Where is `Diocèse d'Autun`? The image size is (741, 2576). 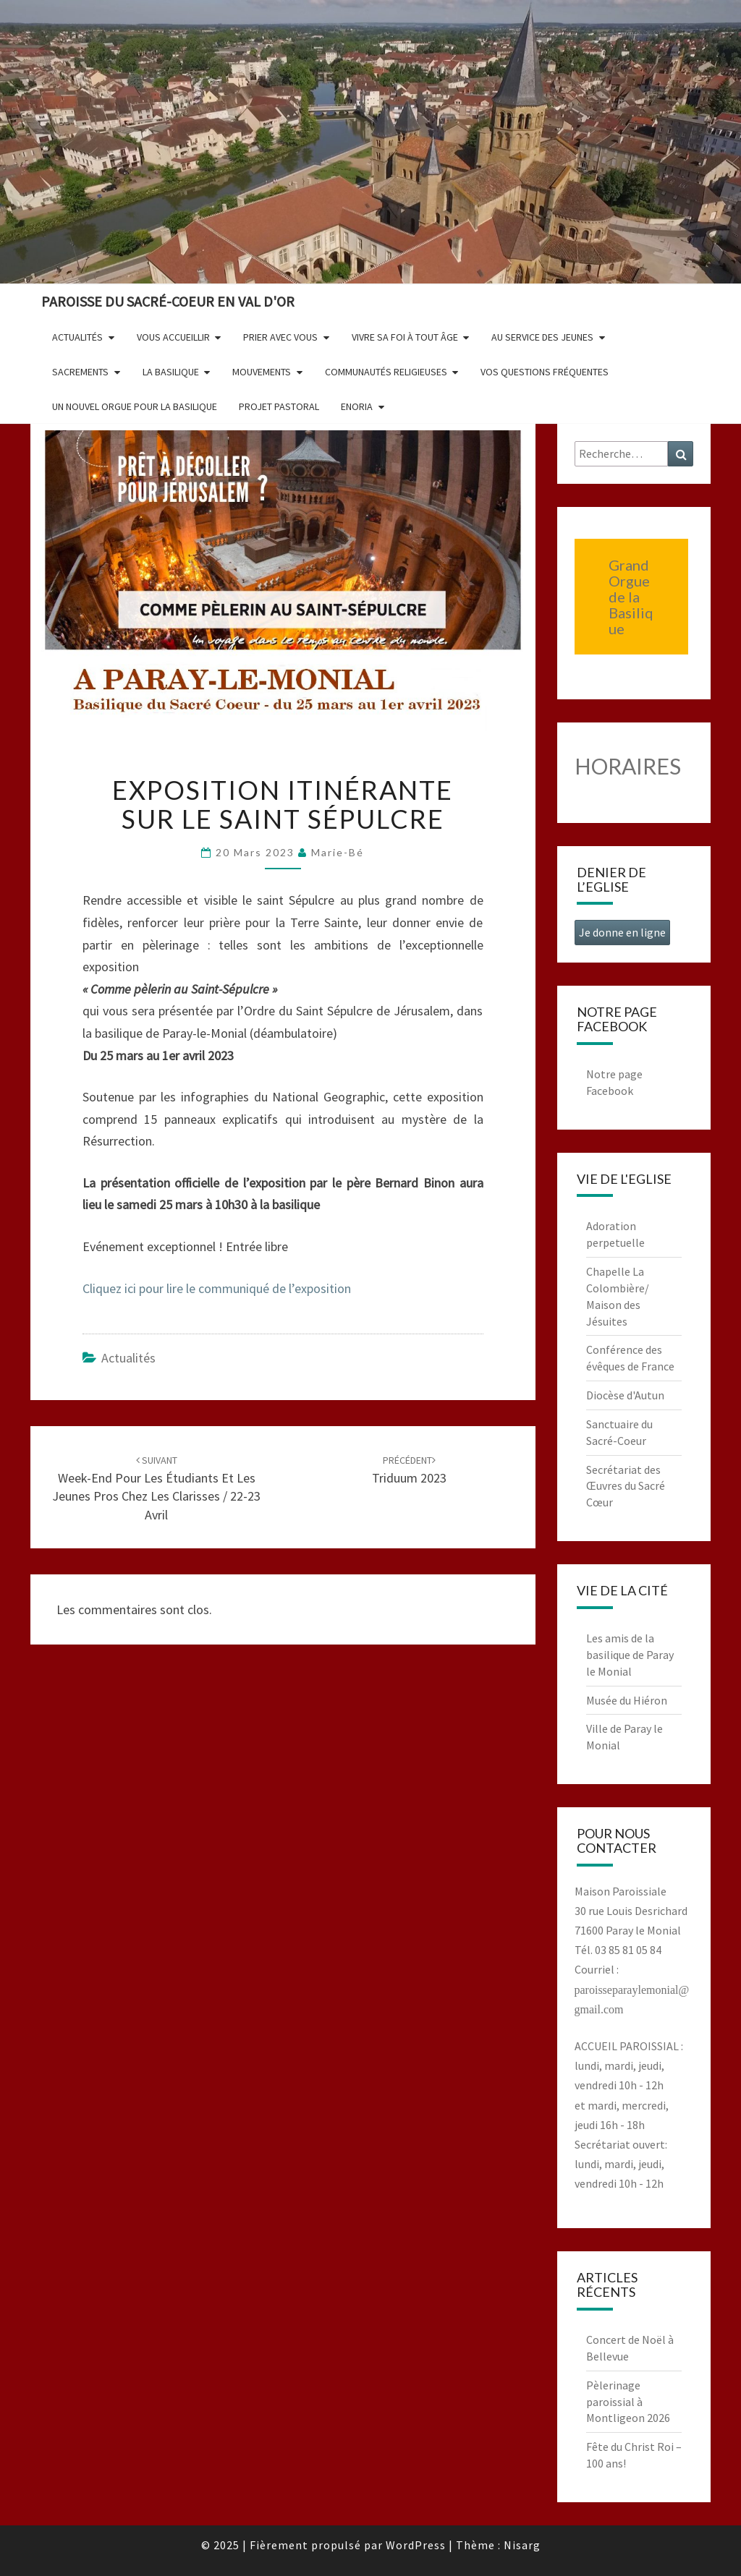 Diocèse d'Autun is located at coordinates (625, 1395).